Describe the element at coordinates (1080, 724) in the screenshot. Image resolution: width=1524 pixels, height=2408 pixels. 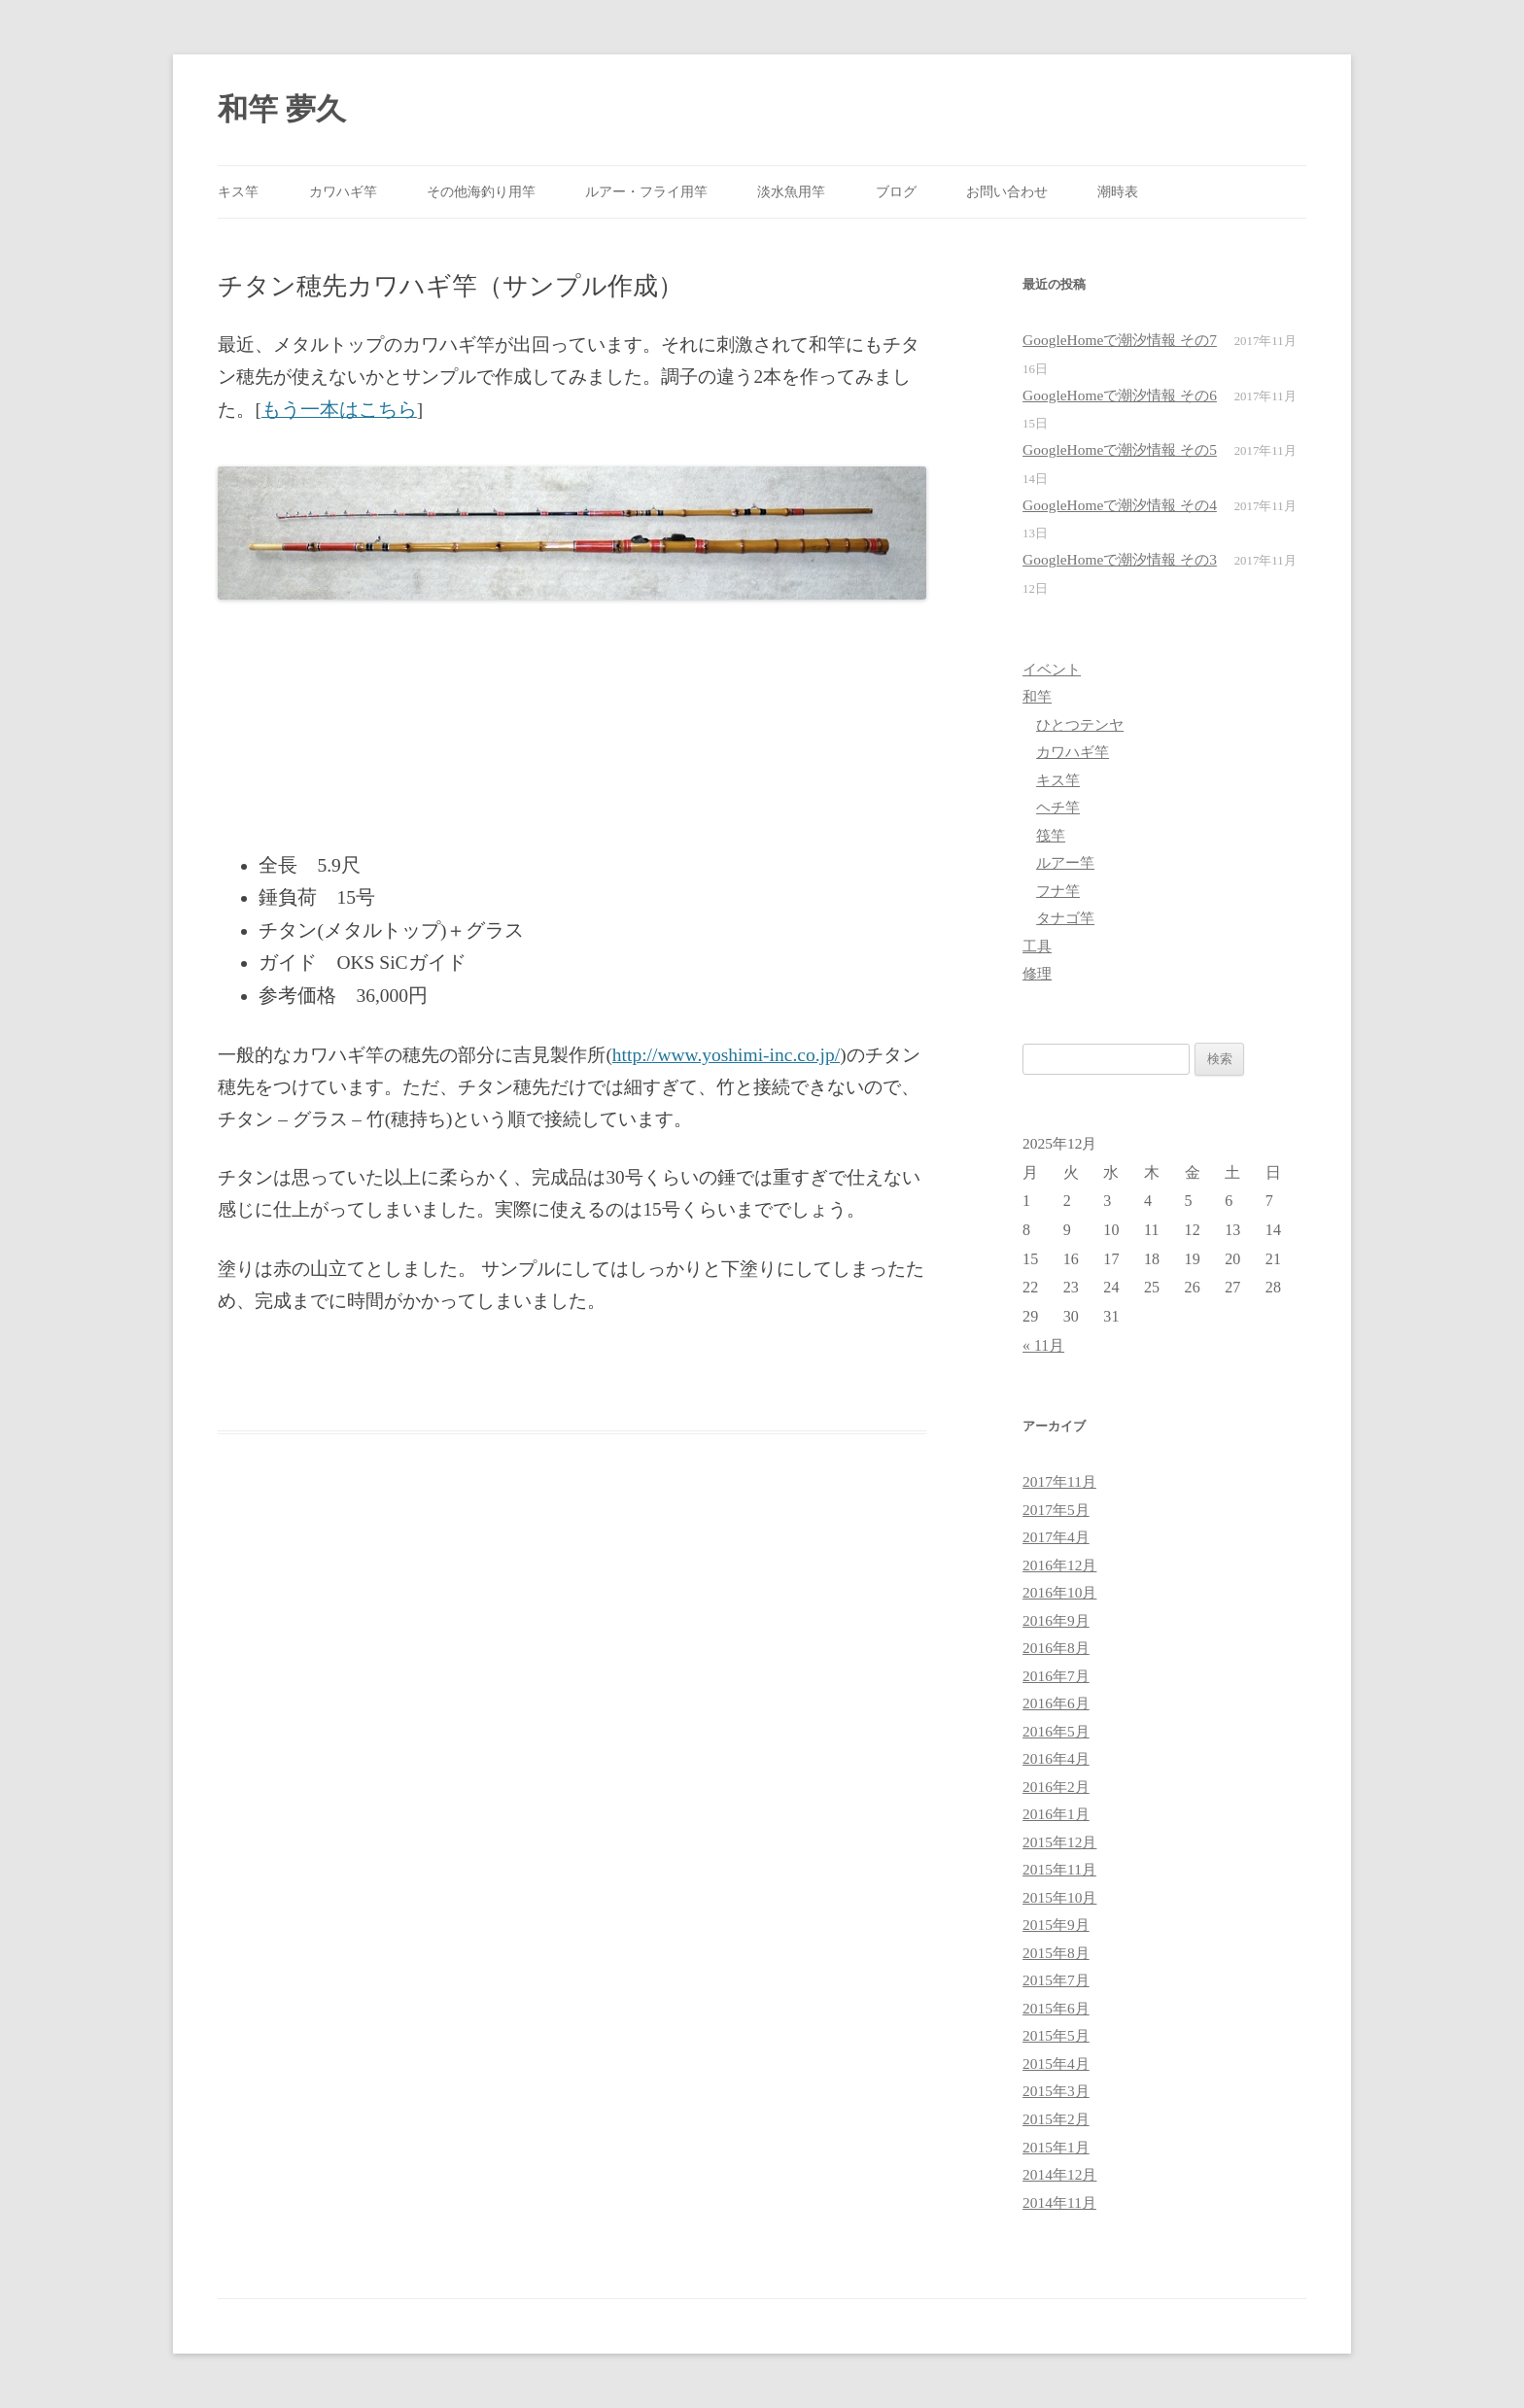
I see `ひとつテンヤ` at that location.